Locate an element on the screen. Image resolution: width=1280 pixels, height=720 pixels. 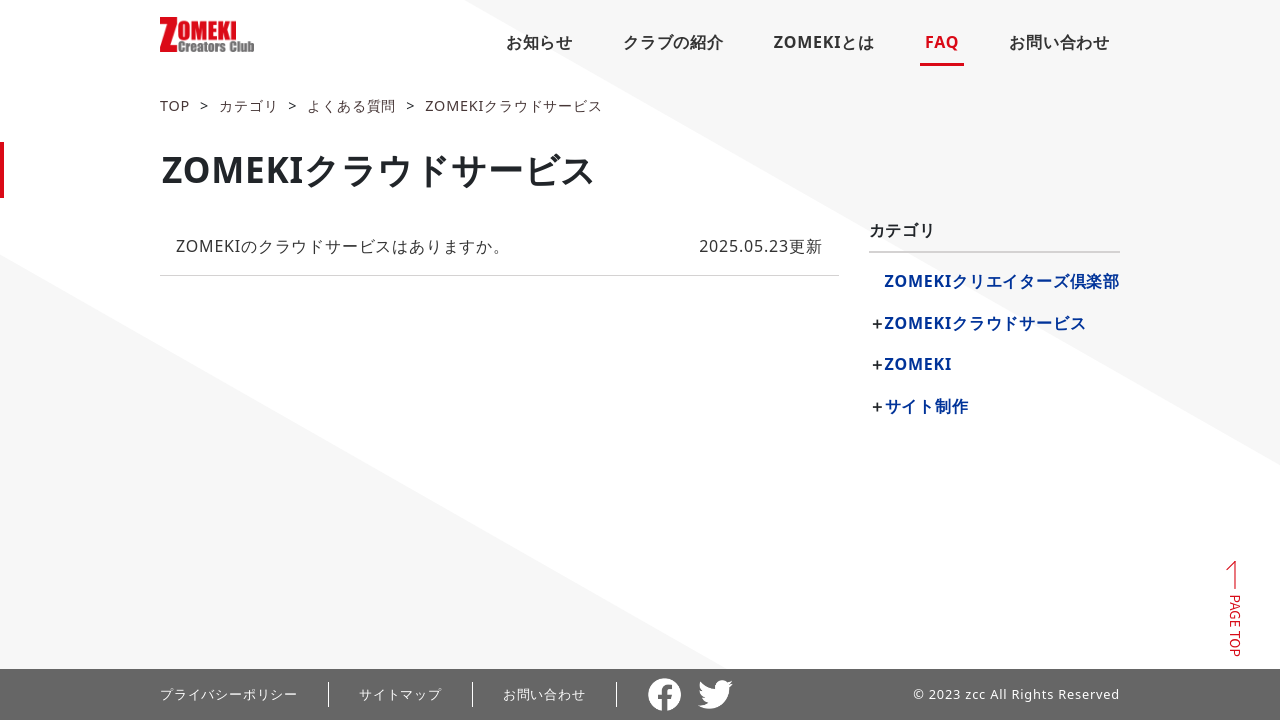
TOP is located at coordinates (175, 105).